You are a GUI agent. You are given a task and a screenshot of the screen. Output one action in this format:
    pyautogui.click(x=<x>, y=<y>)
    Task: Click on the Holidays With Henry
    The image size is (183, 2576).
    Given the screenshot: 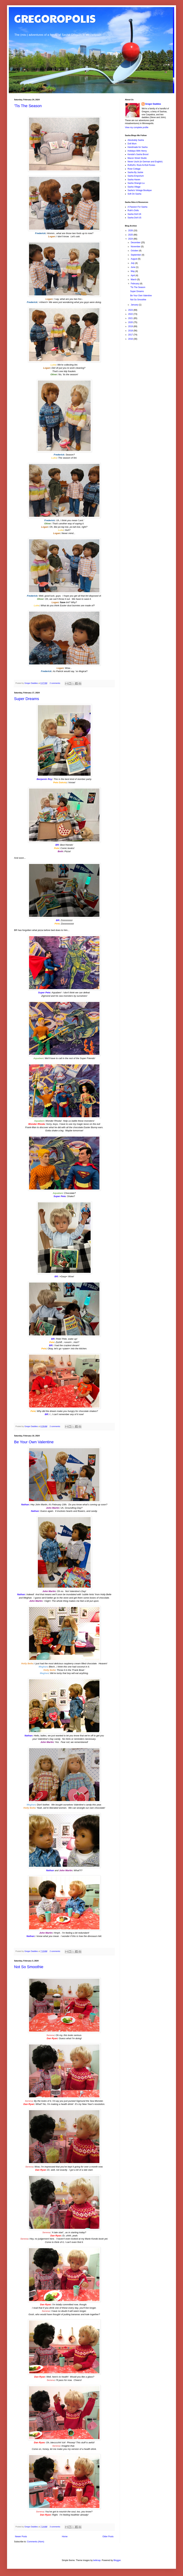 What is the action you would take?
    pyautogui.click(x=137, y=151)
    